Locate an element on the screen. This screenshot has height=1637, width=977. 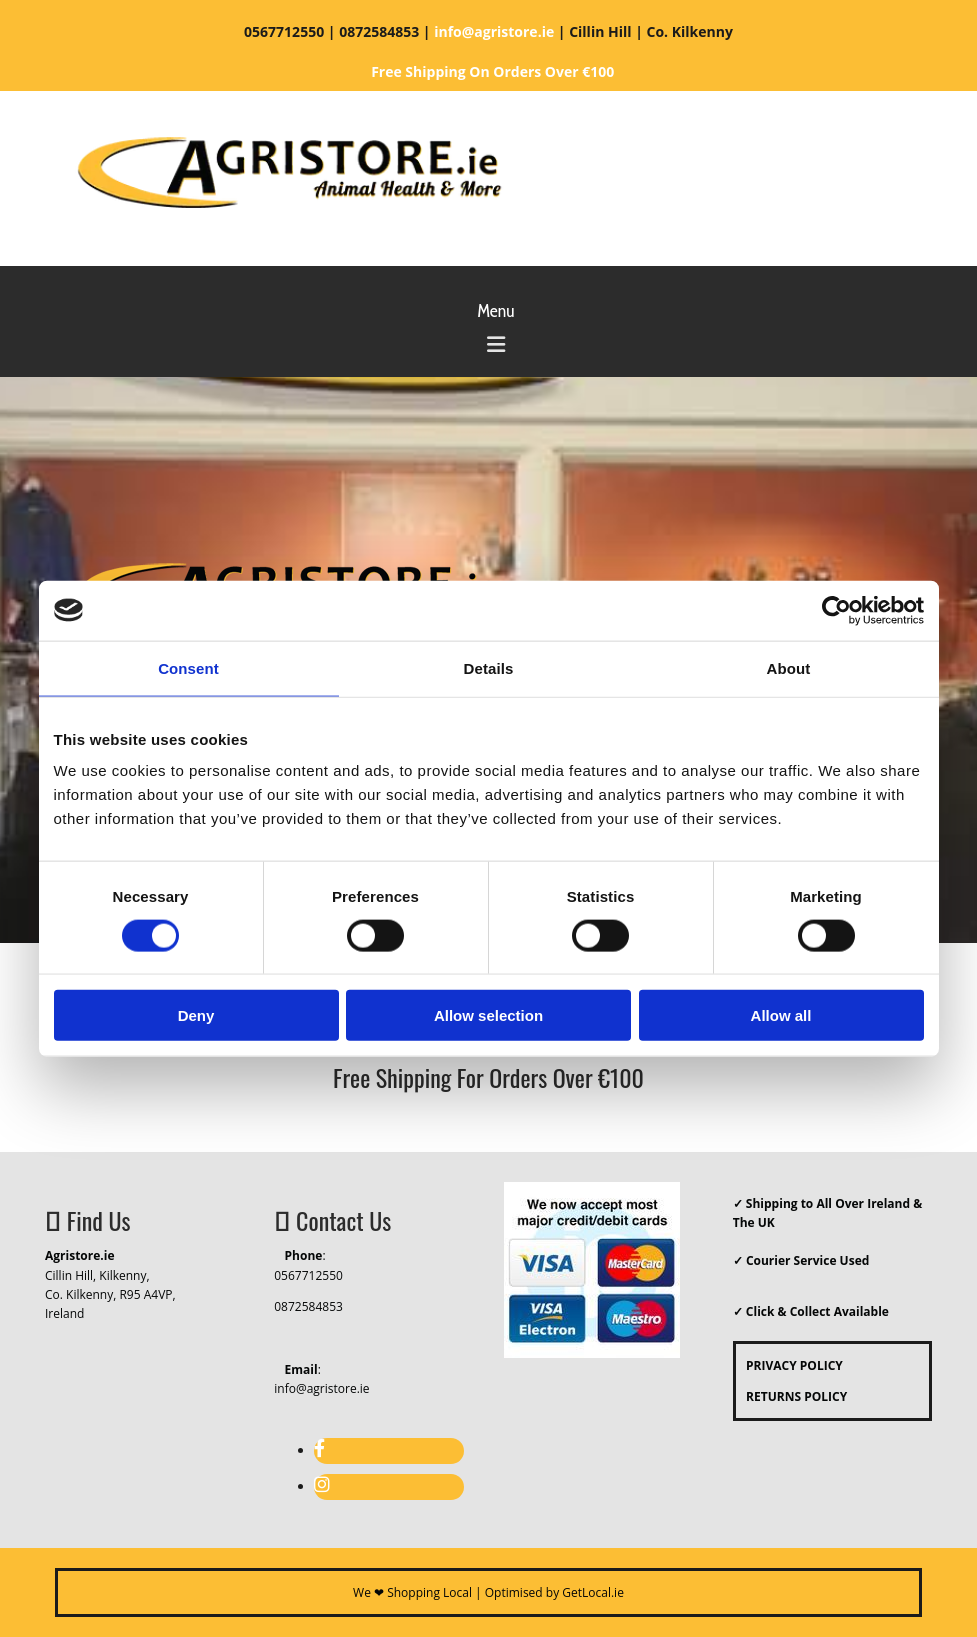
PRIVACY POLICY is located at coordinates (789, 1365).